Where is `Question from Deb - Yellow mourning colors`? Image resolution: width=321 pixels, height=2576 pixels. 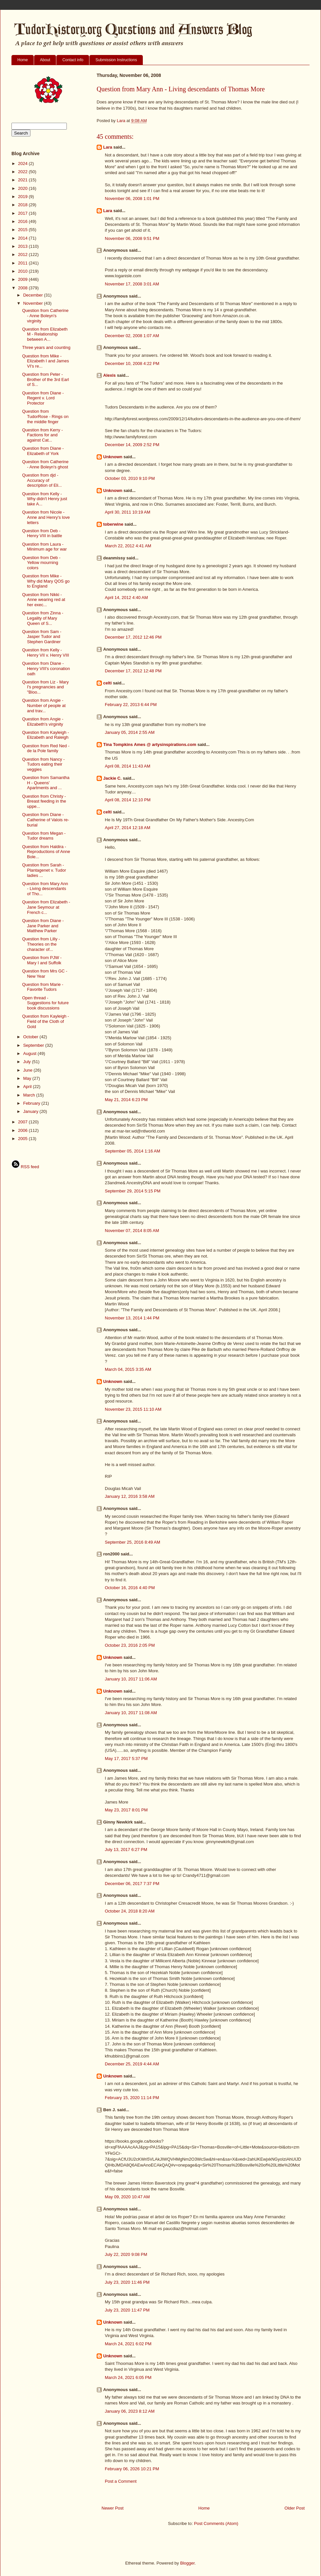
Question from Deb - Yellow mourning colors is located at coordinates (41, 562).